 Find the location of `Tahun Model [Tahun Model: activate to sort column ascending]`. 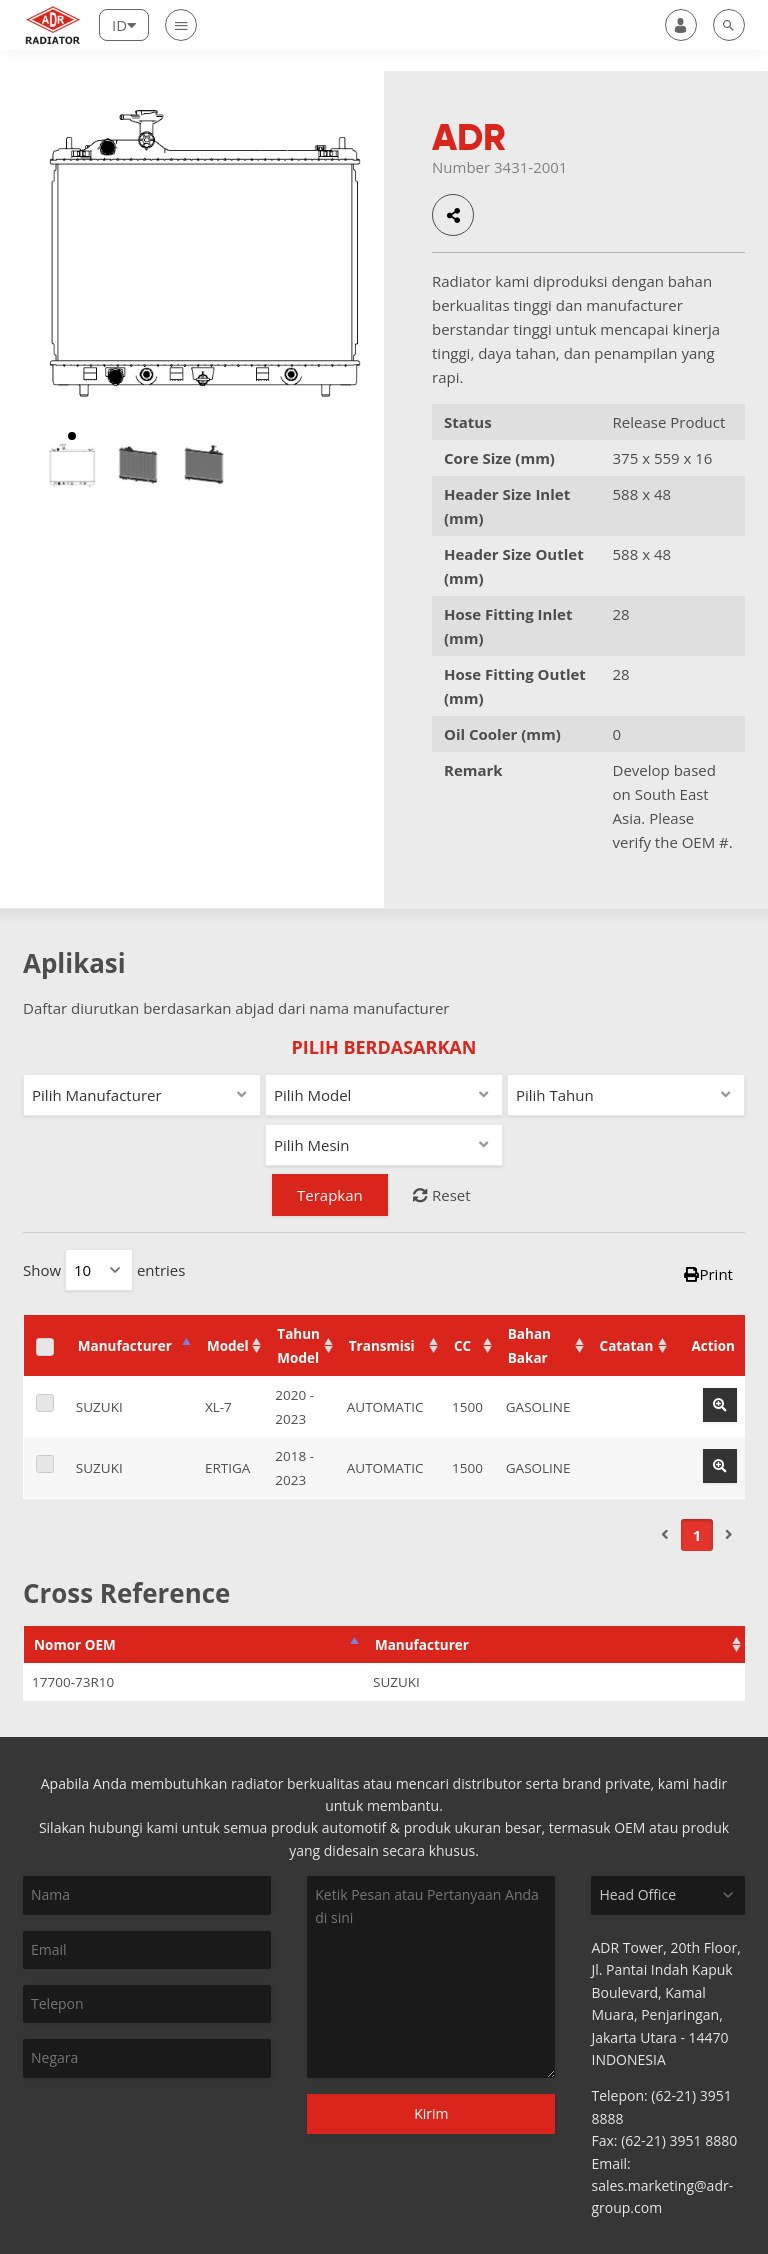

Tahun Model [Tahun Model: activate to sort column ascending] is located at coordinates (297, 1334).